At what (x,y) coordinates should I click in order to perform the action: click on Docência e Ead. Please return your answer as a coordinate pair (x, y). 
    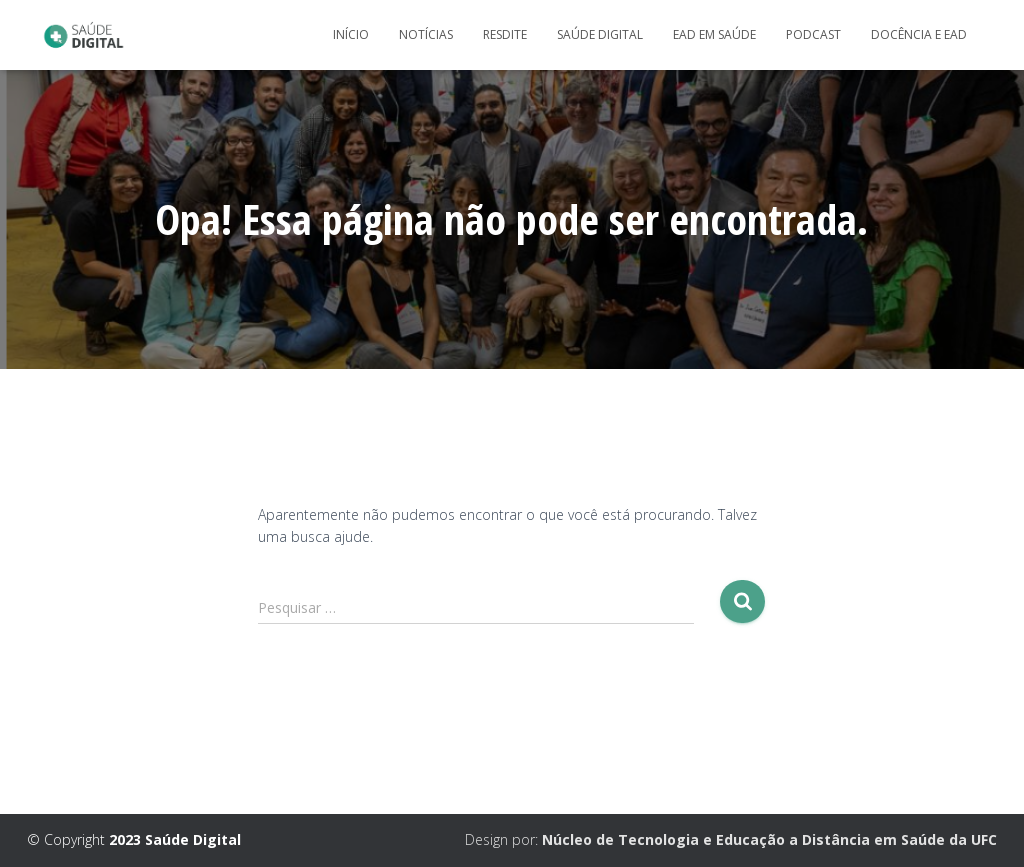
    Looking at the image, I should click on (919, 34).